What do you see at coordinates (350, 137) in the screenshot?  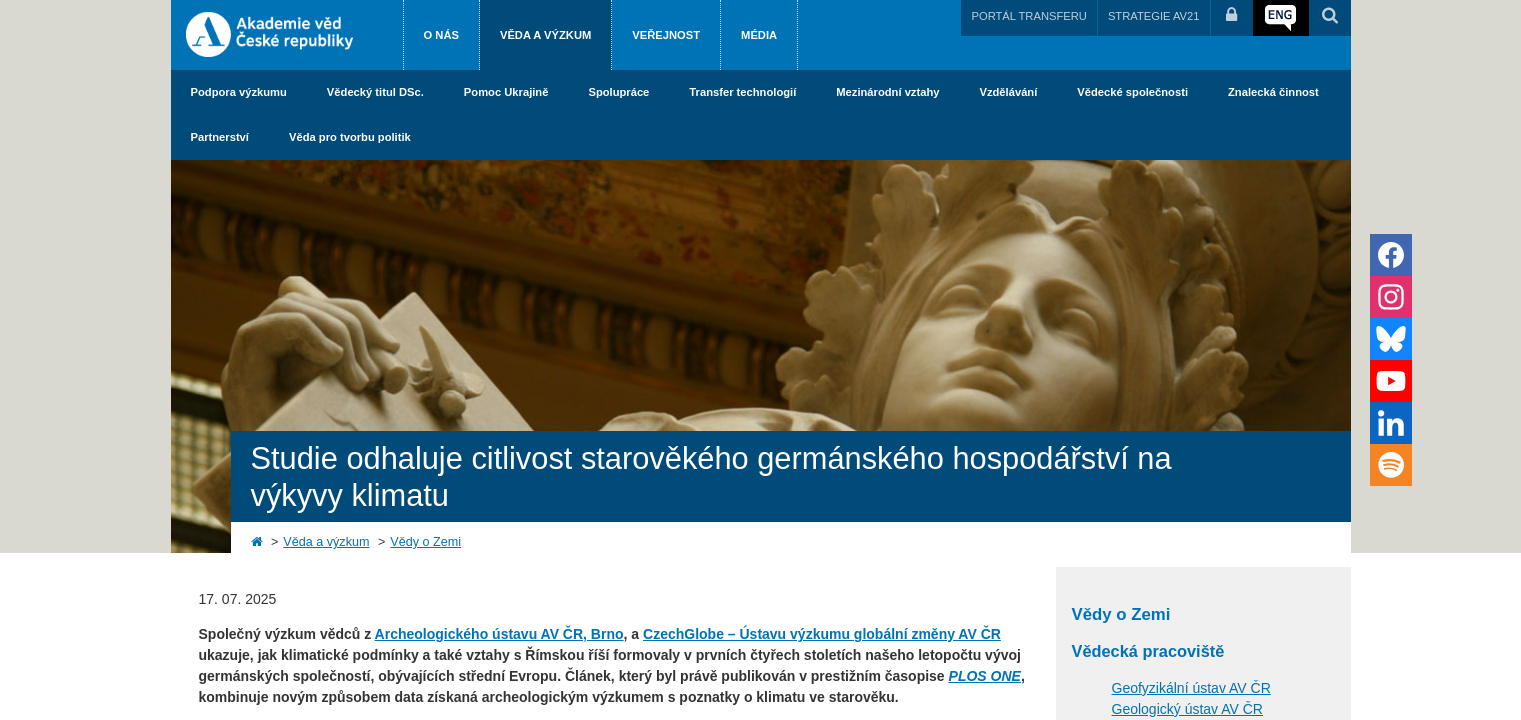 I see `Věda pro tvorbu politik` at bounding box center [350, 137].